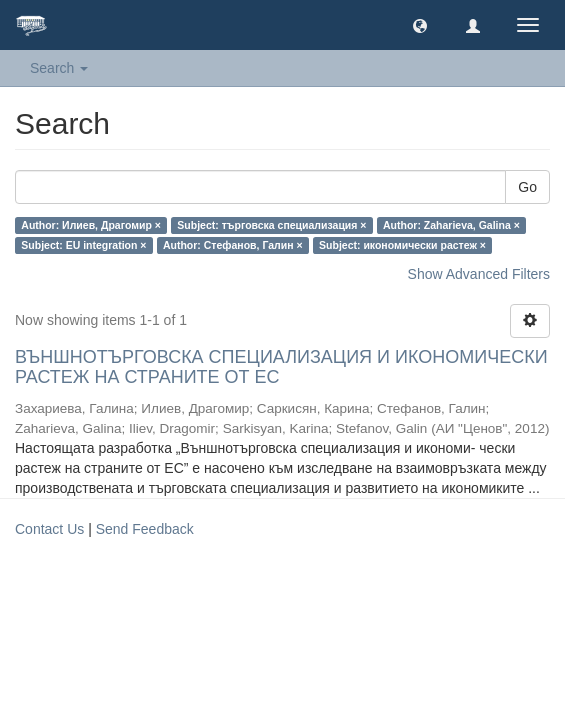  I want to click on Search [button], so click(59, 68).